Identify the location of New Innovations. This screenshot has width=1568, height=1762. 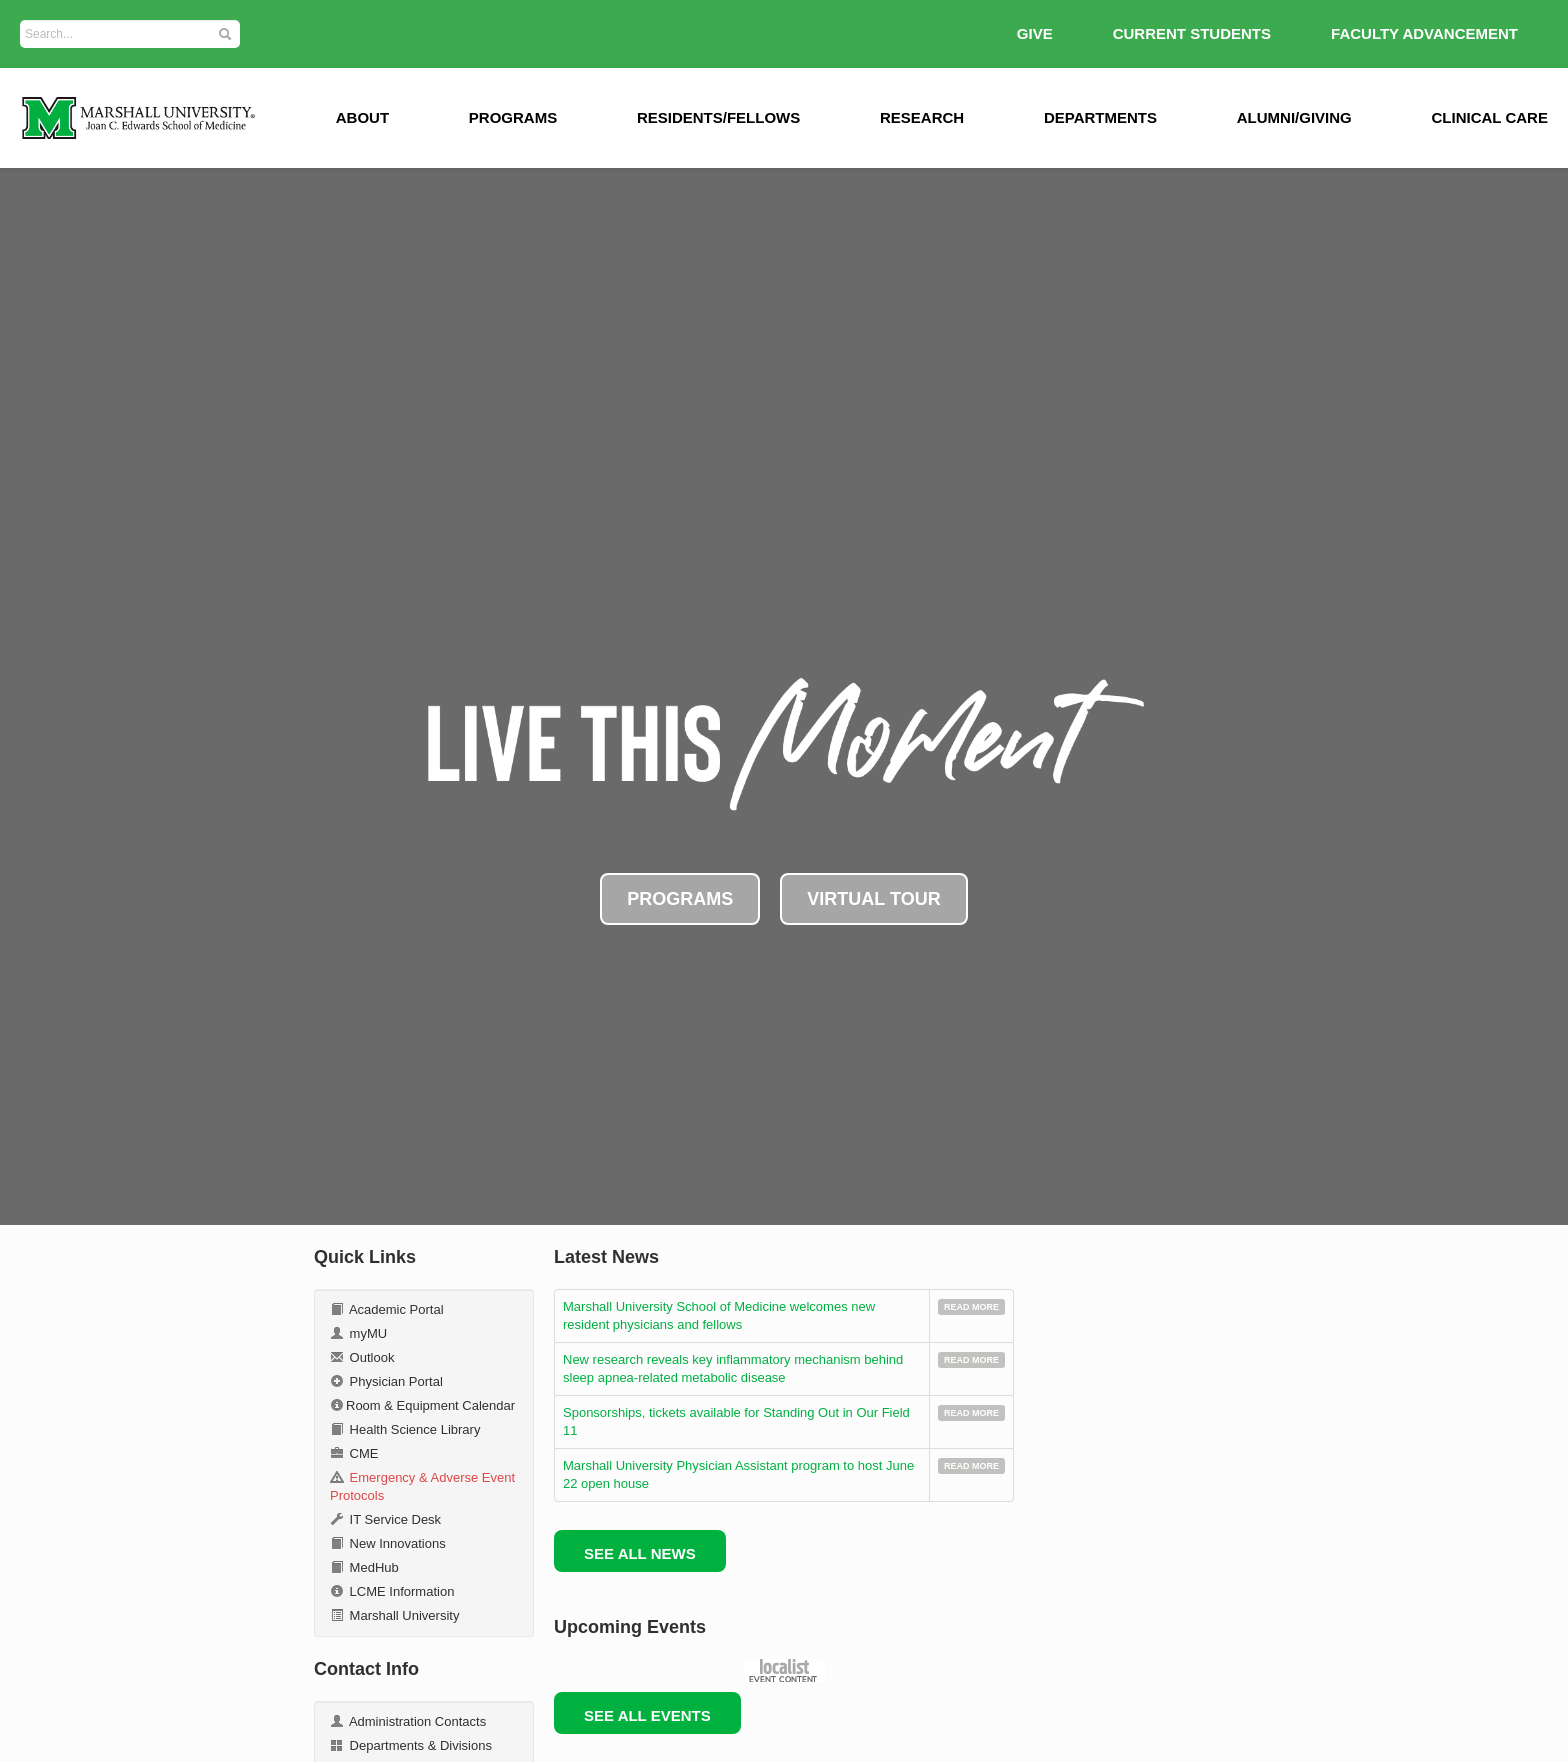
(388, 1543).